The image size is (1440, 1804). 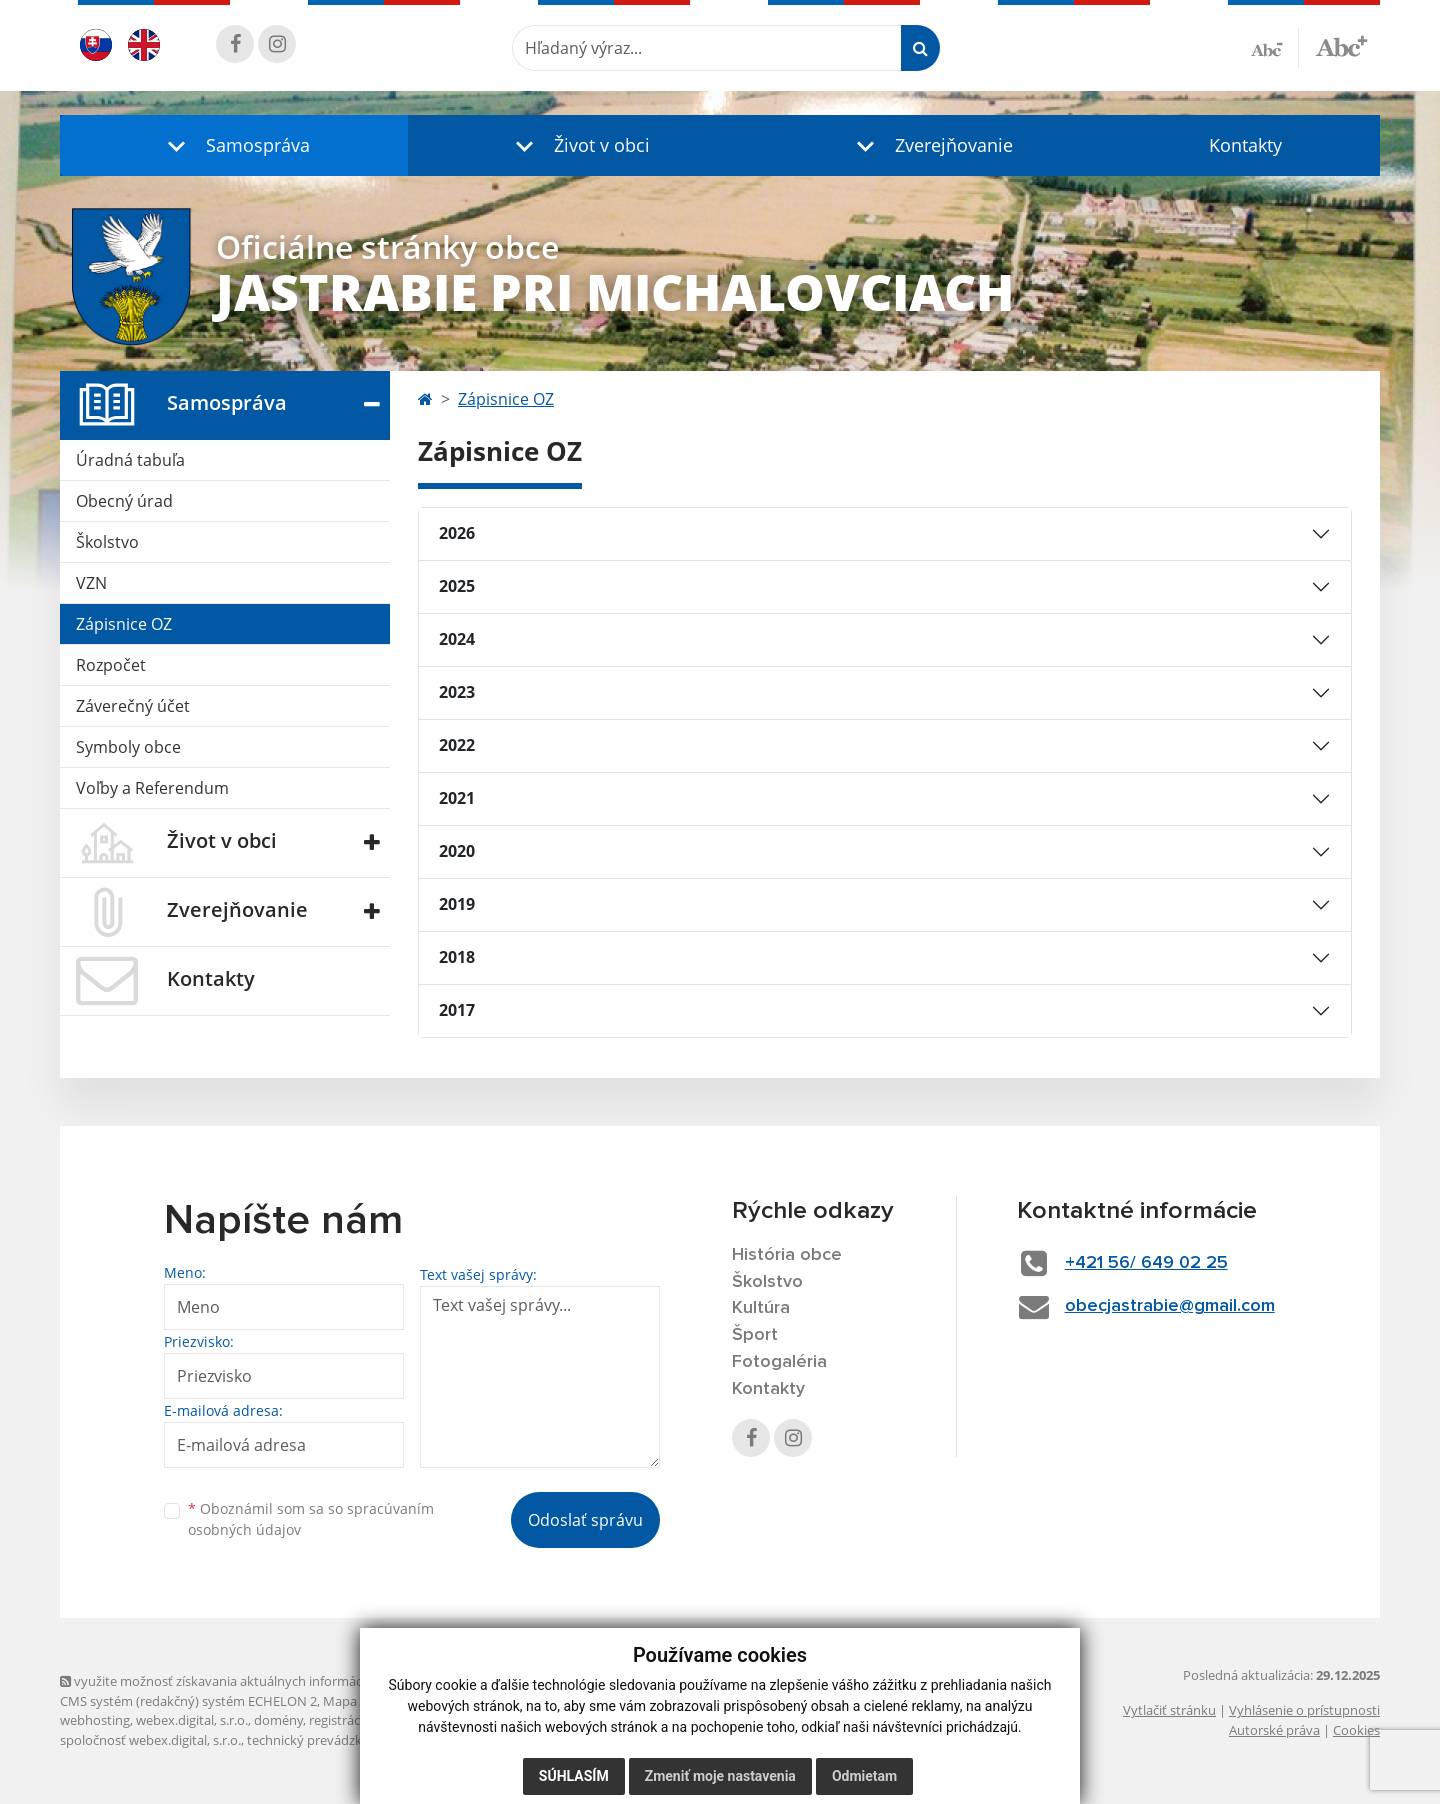 What do you see at coordinates (457, 533) in the screenshot?
I see `2026` at bounding box center [457, 533].